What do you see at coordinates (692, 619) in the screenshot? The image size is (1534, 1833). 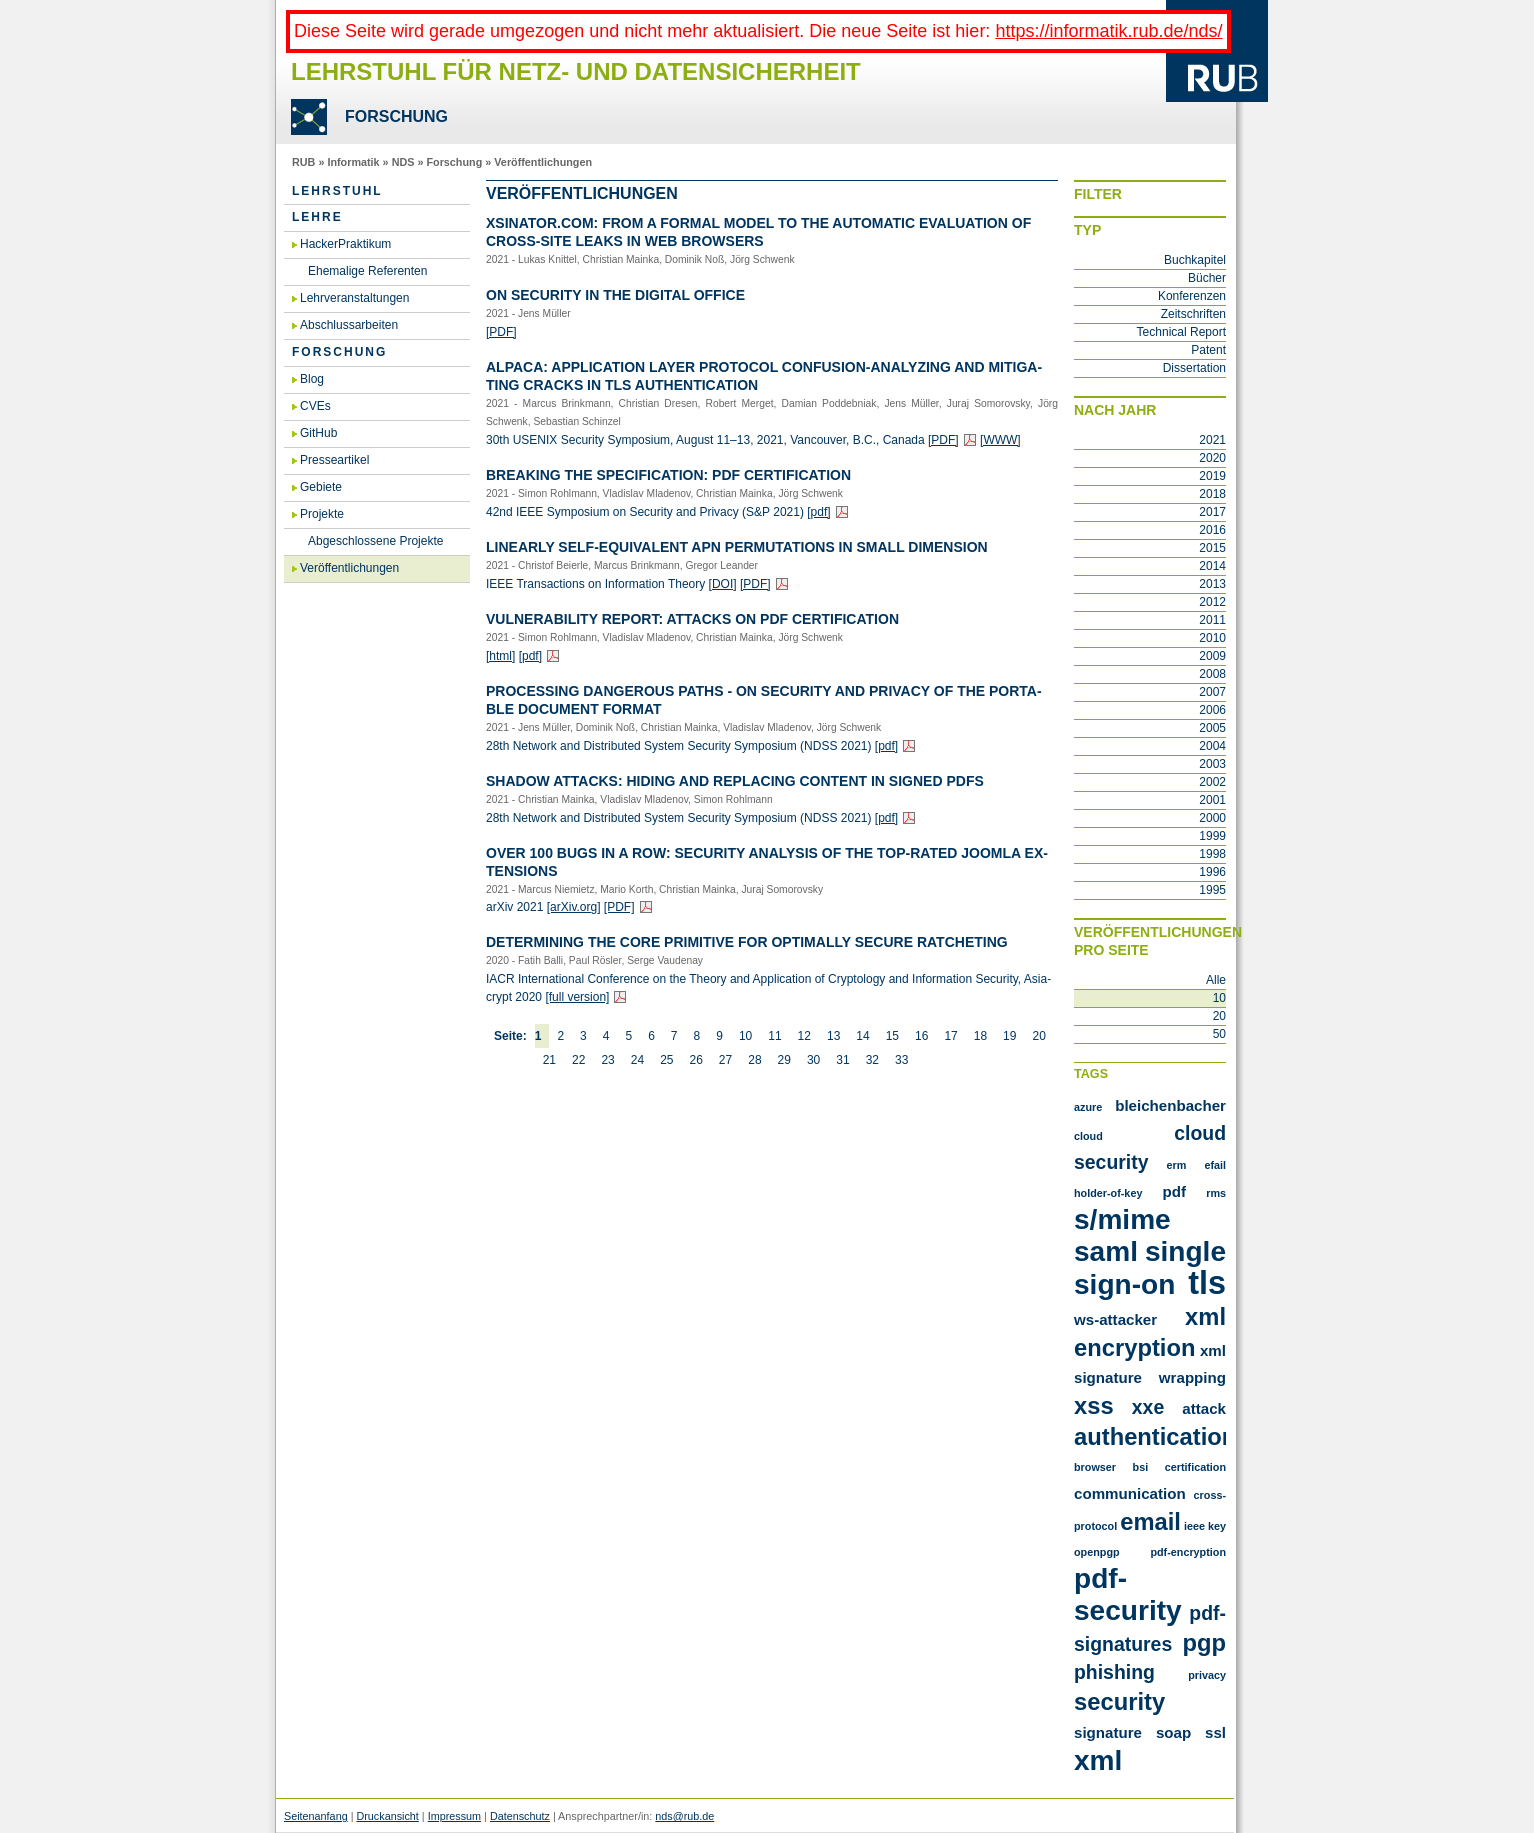 I see `Vul­nerabi­li­ty Re­port: At­tacks on PDF Cer­ti­fi­ca­ti­on` at bounding box center [692, 619].